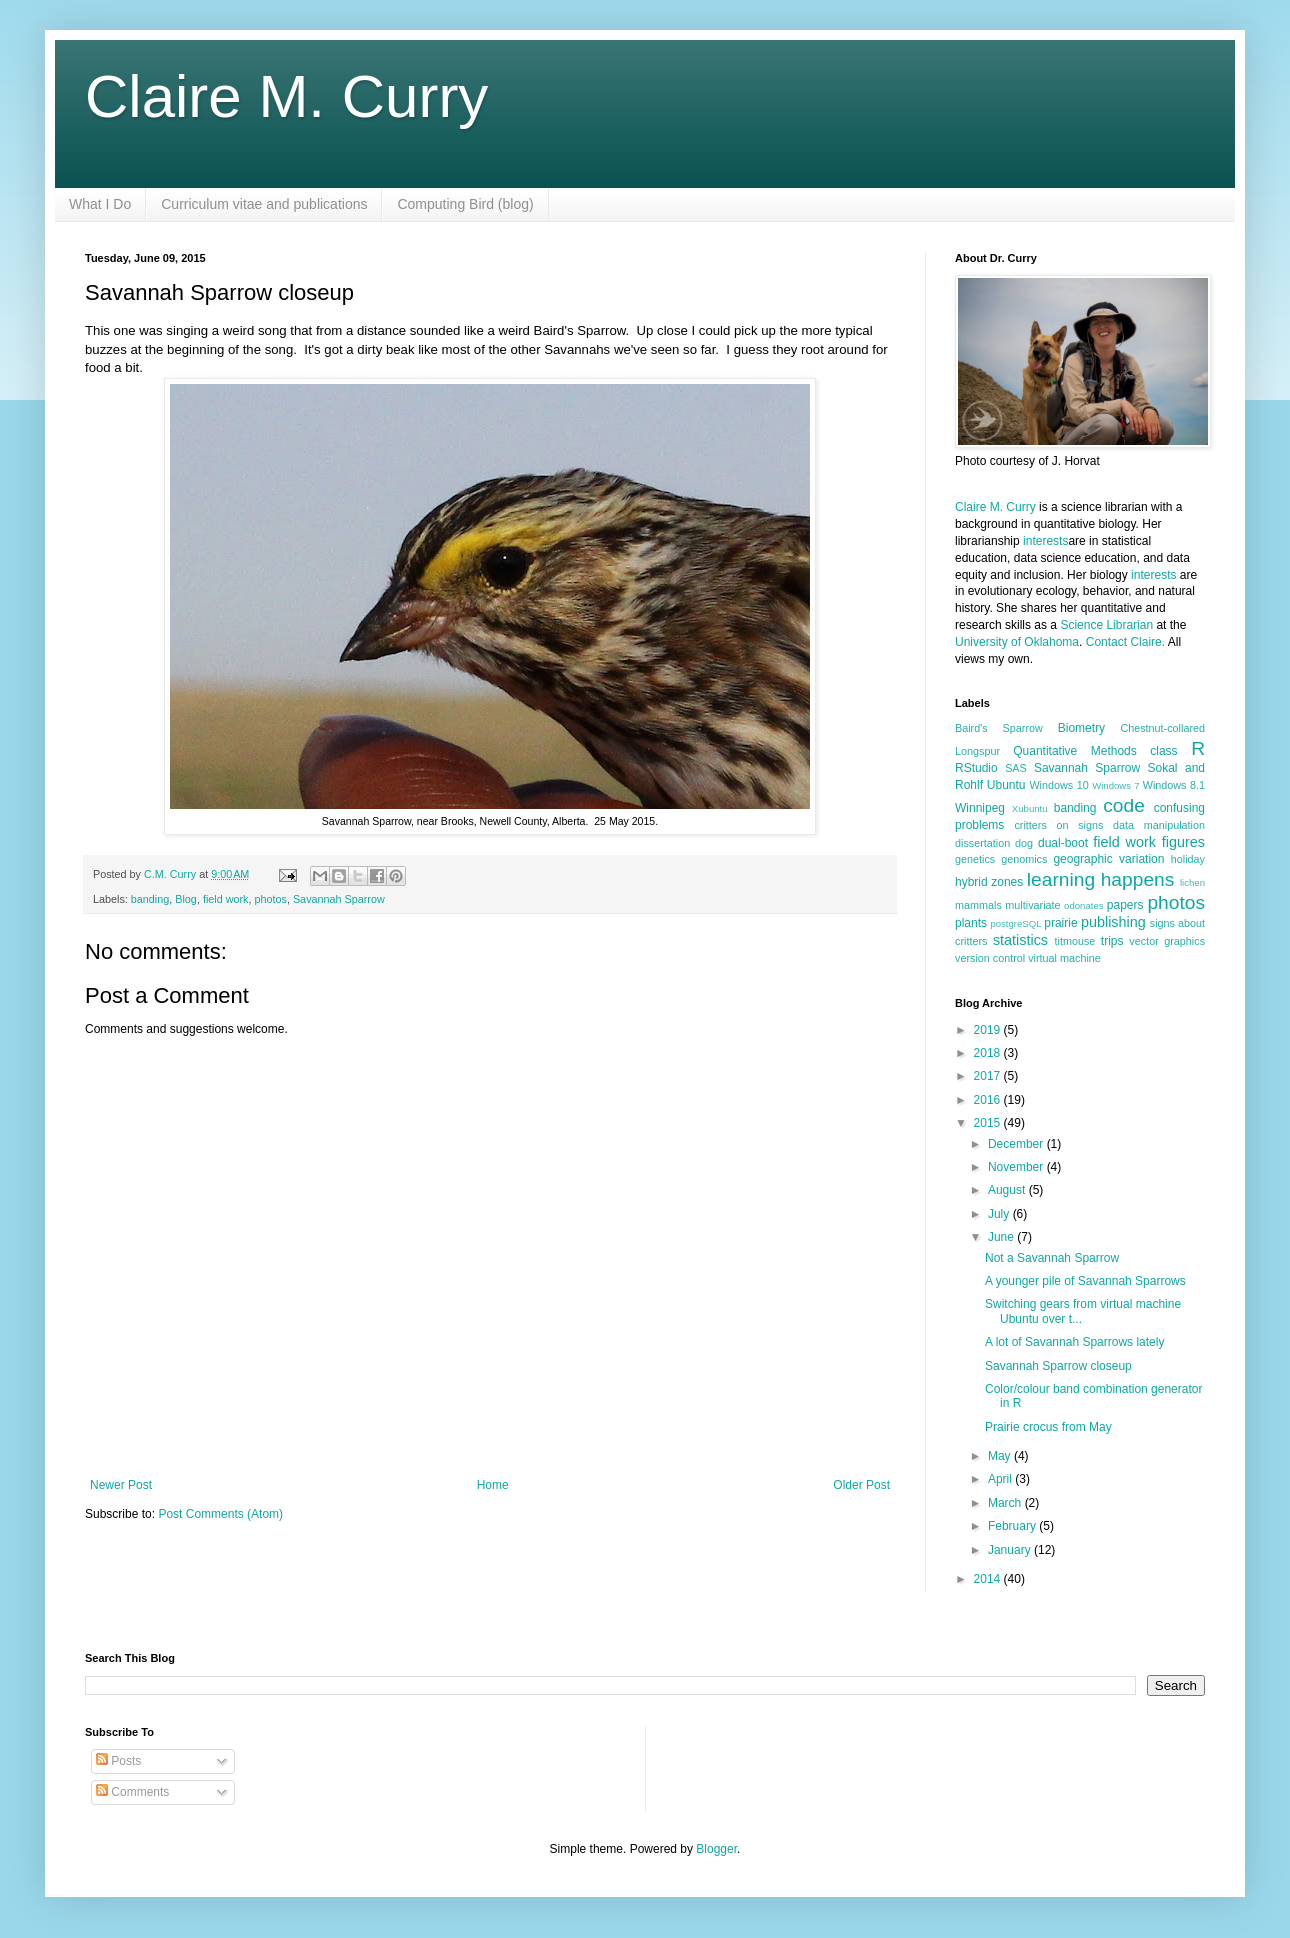 The image size is (1290, 1938). Describe the element at coordinates (1074, 1342) in the screenshot. I see `A lot of Savannah Sparrows lately` at that location.